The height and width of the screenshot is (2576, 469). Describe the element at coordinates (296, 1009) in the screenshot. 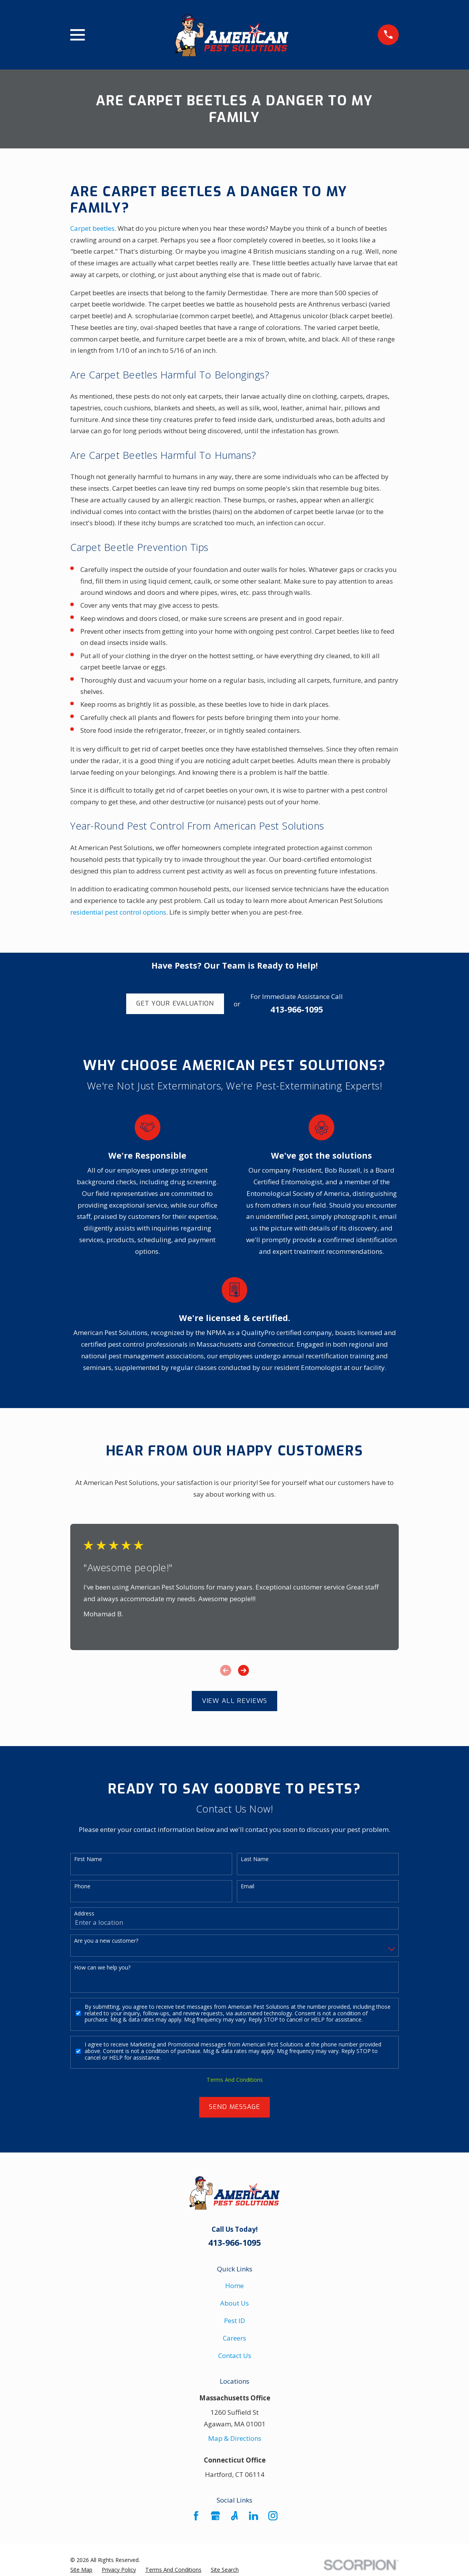

I see `413-966-1095` at that location.